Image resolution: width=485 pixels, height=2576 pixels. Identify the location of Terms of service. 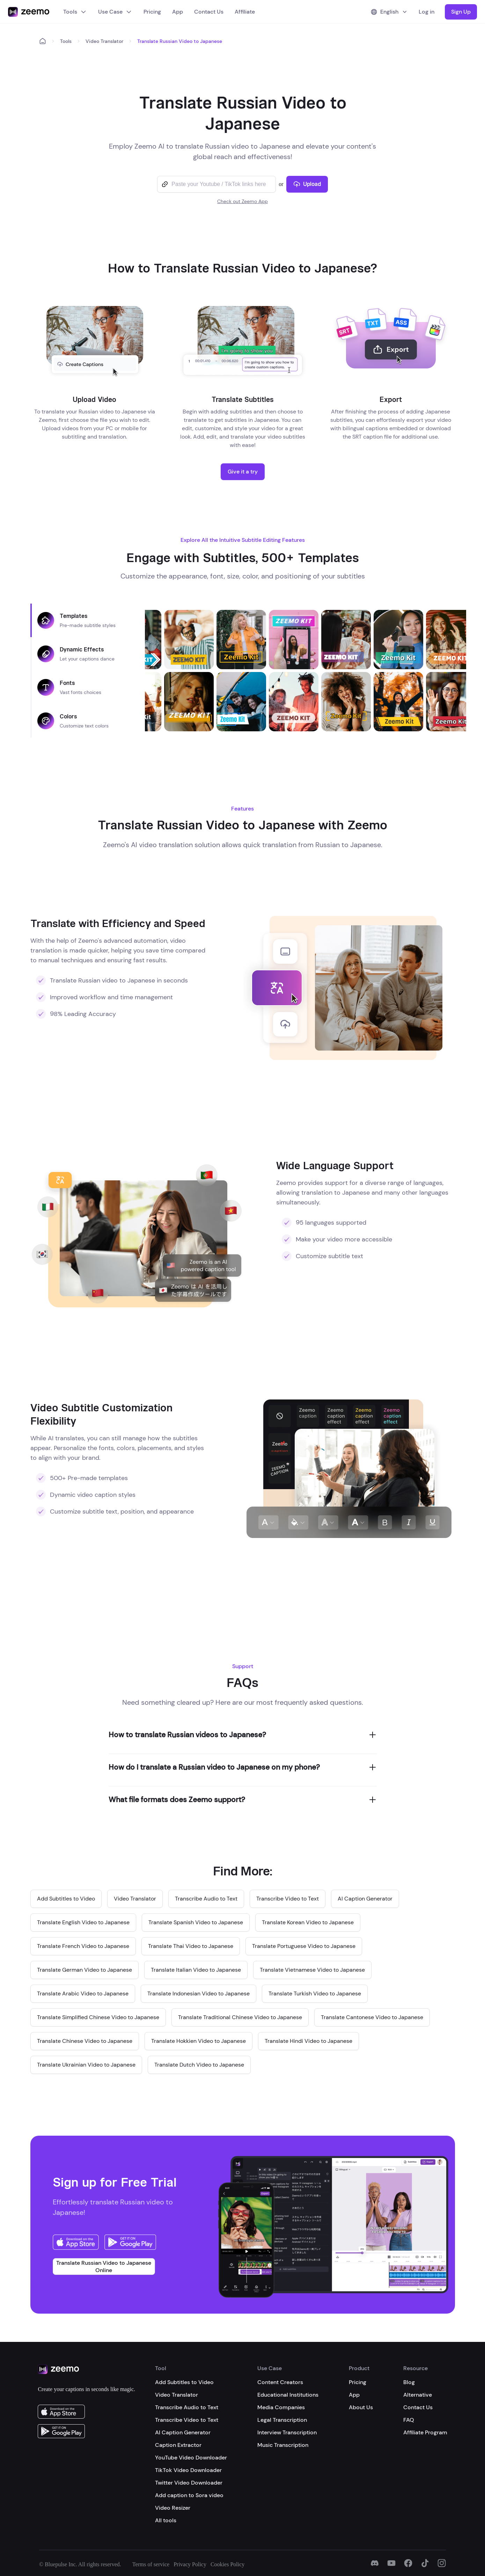
(150, 2564).